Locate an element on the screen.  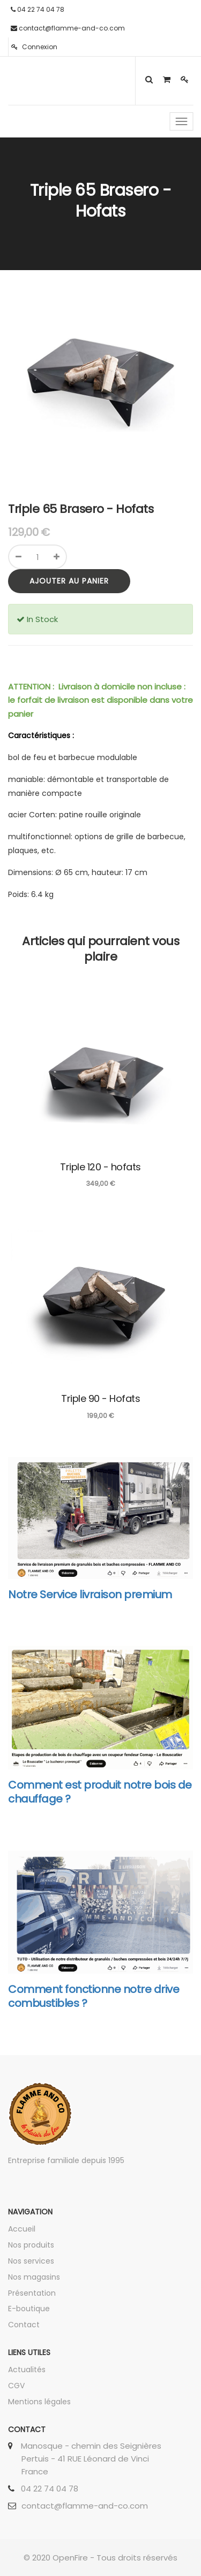
Nos produits is located at coordinates (31, 2245).